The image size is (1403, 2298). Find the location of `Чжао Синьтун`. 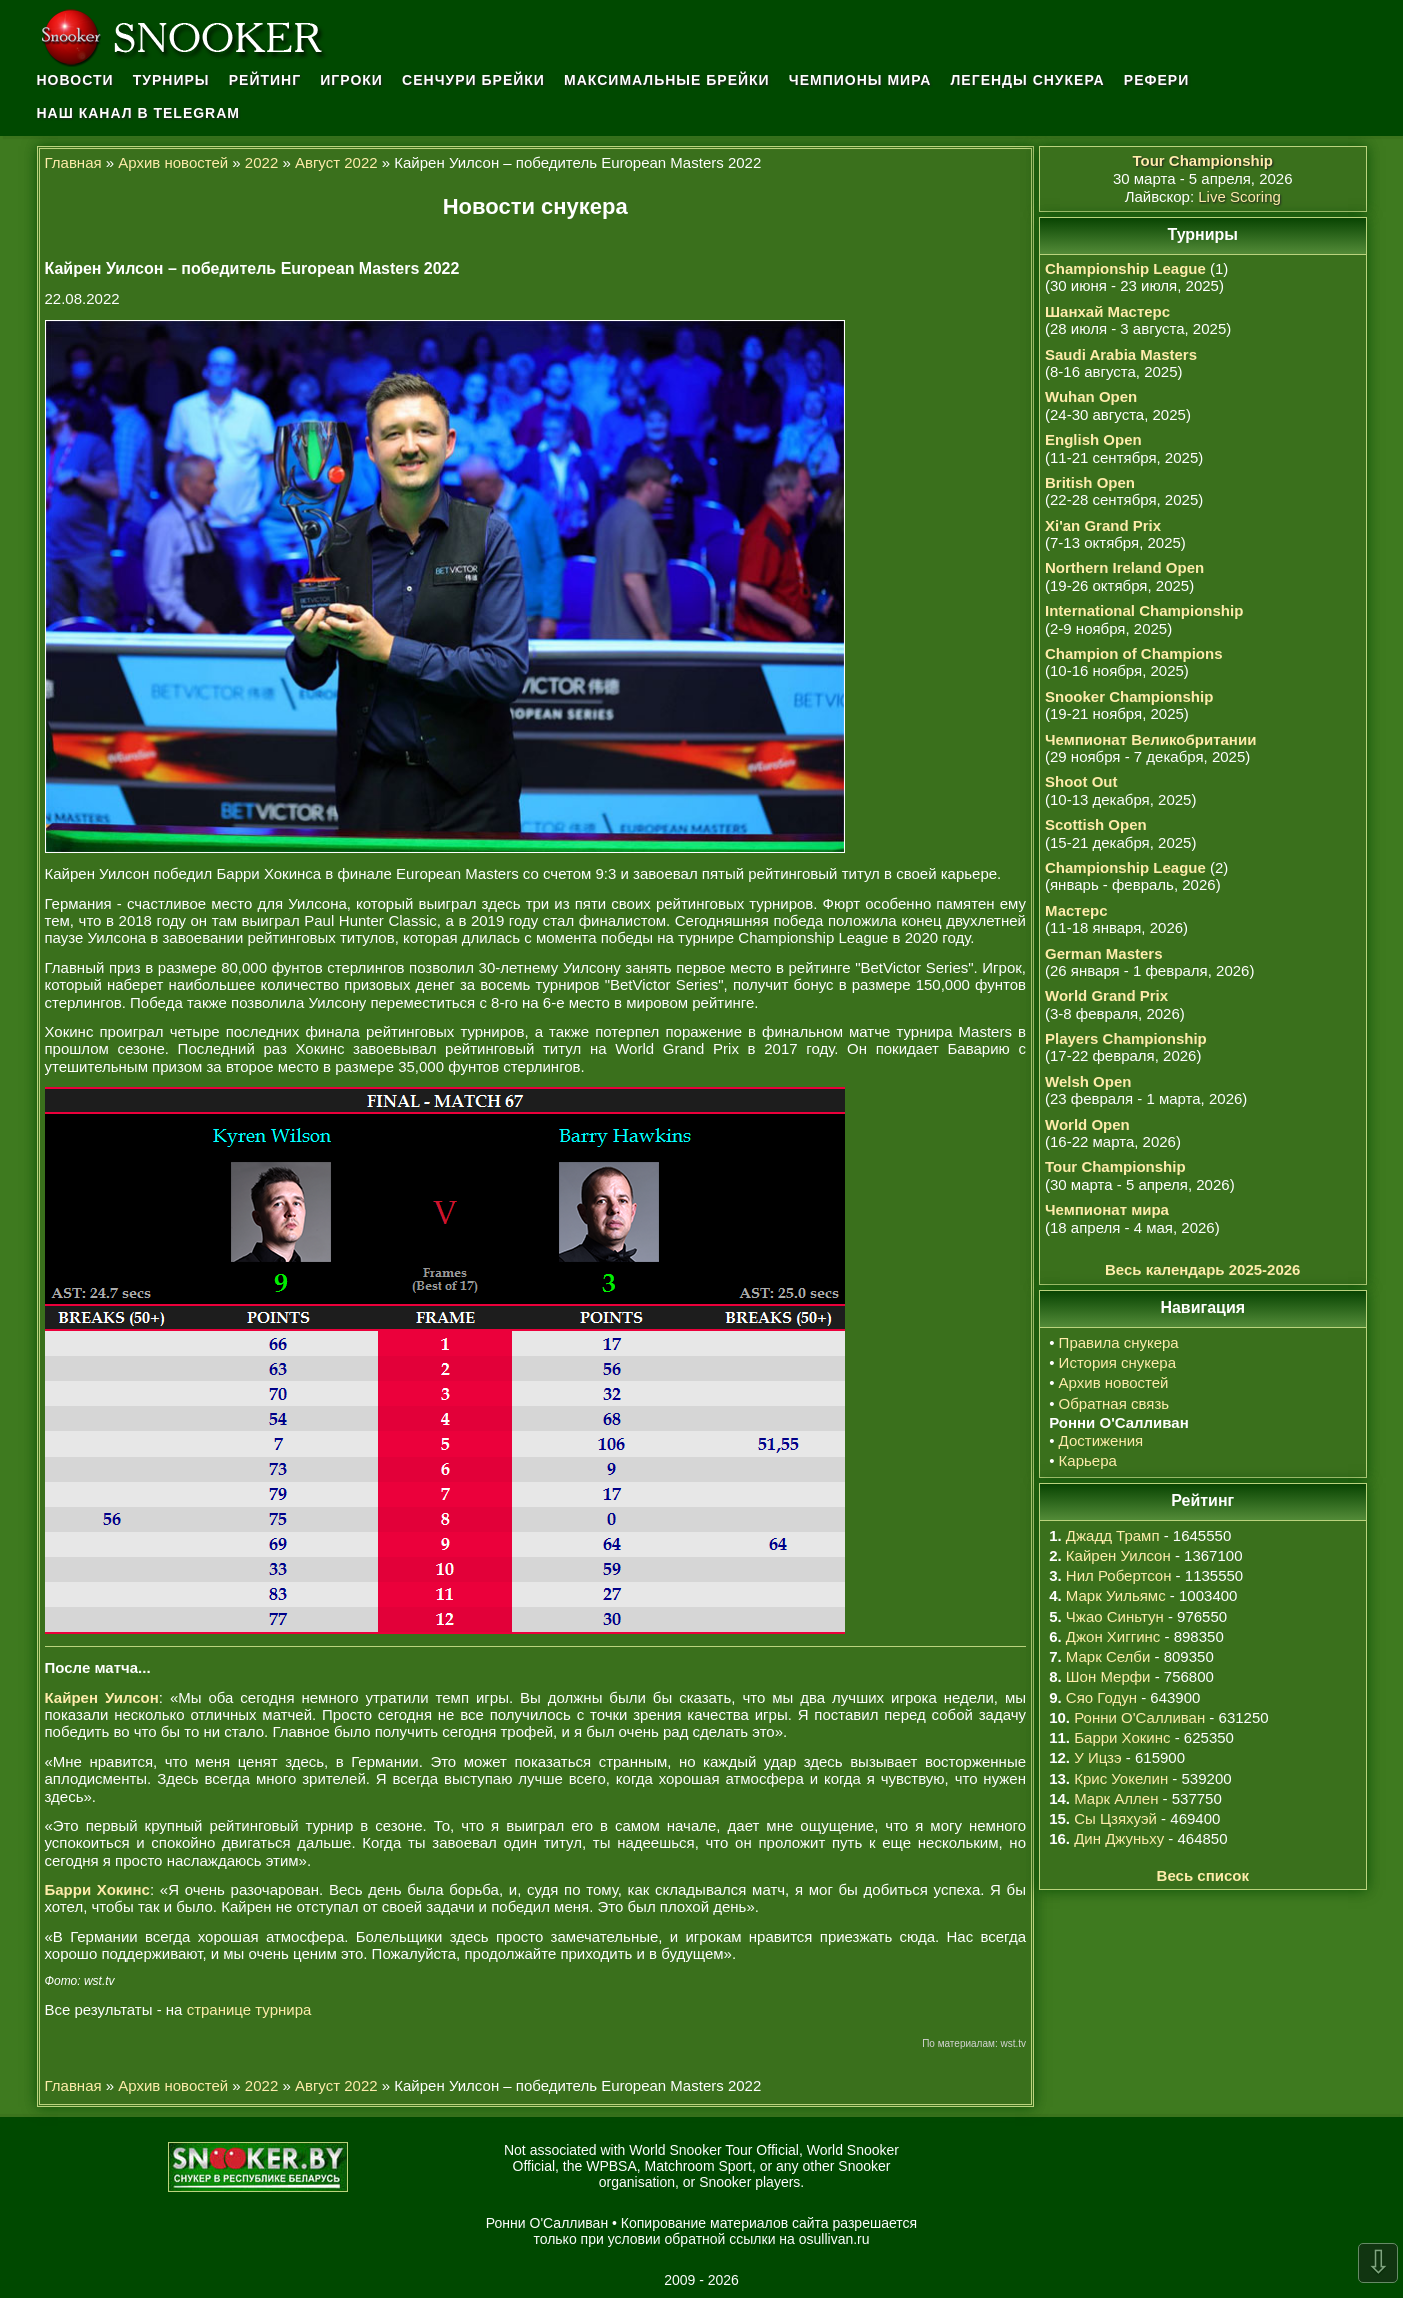

Чжао Синьтун is located at coordinates (1115, 1616).